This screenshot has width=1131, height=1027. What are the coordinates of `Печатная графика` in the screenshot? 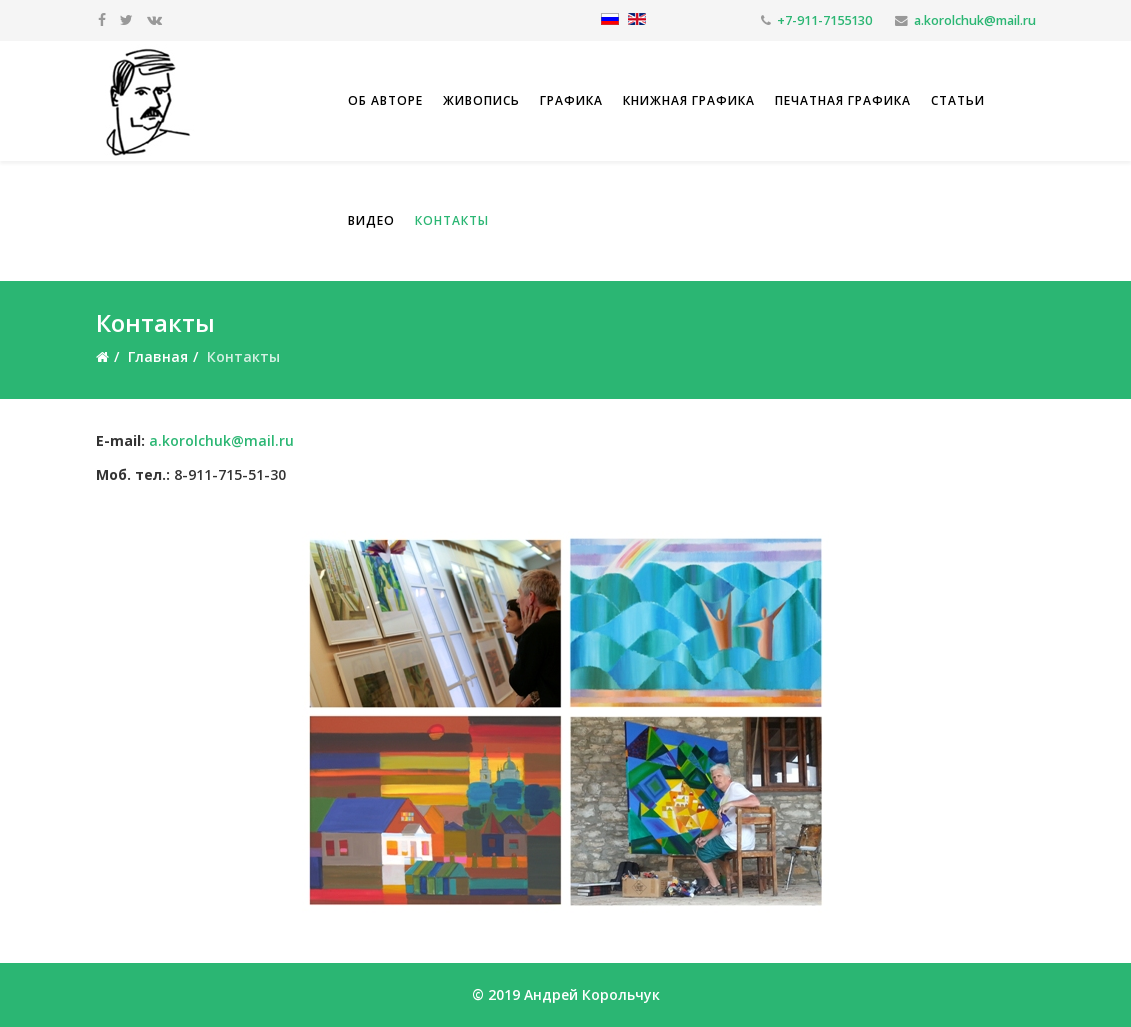 It's located at (843, 100).